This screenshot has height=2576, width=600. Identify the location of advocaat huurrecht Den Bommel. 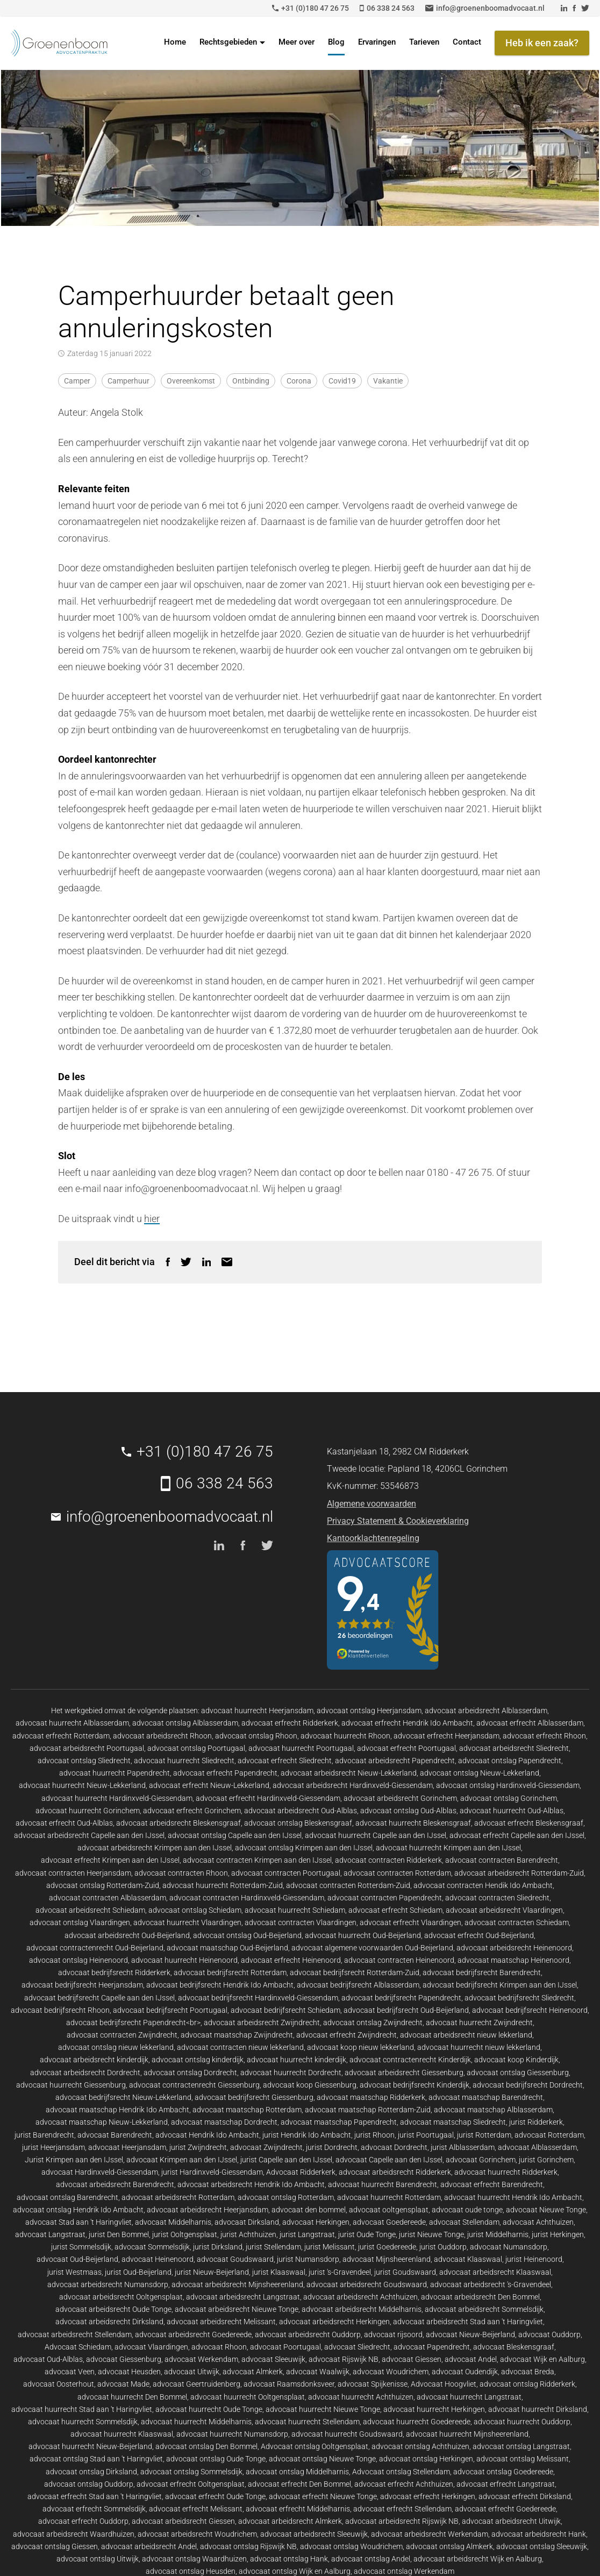
(132, 2397).